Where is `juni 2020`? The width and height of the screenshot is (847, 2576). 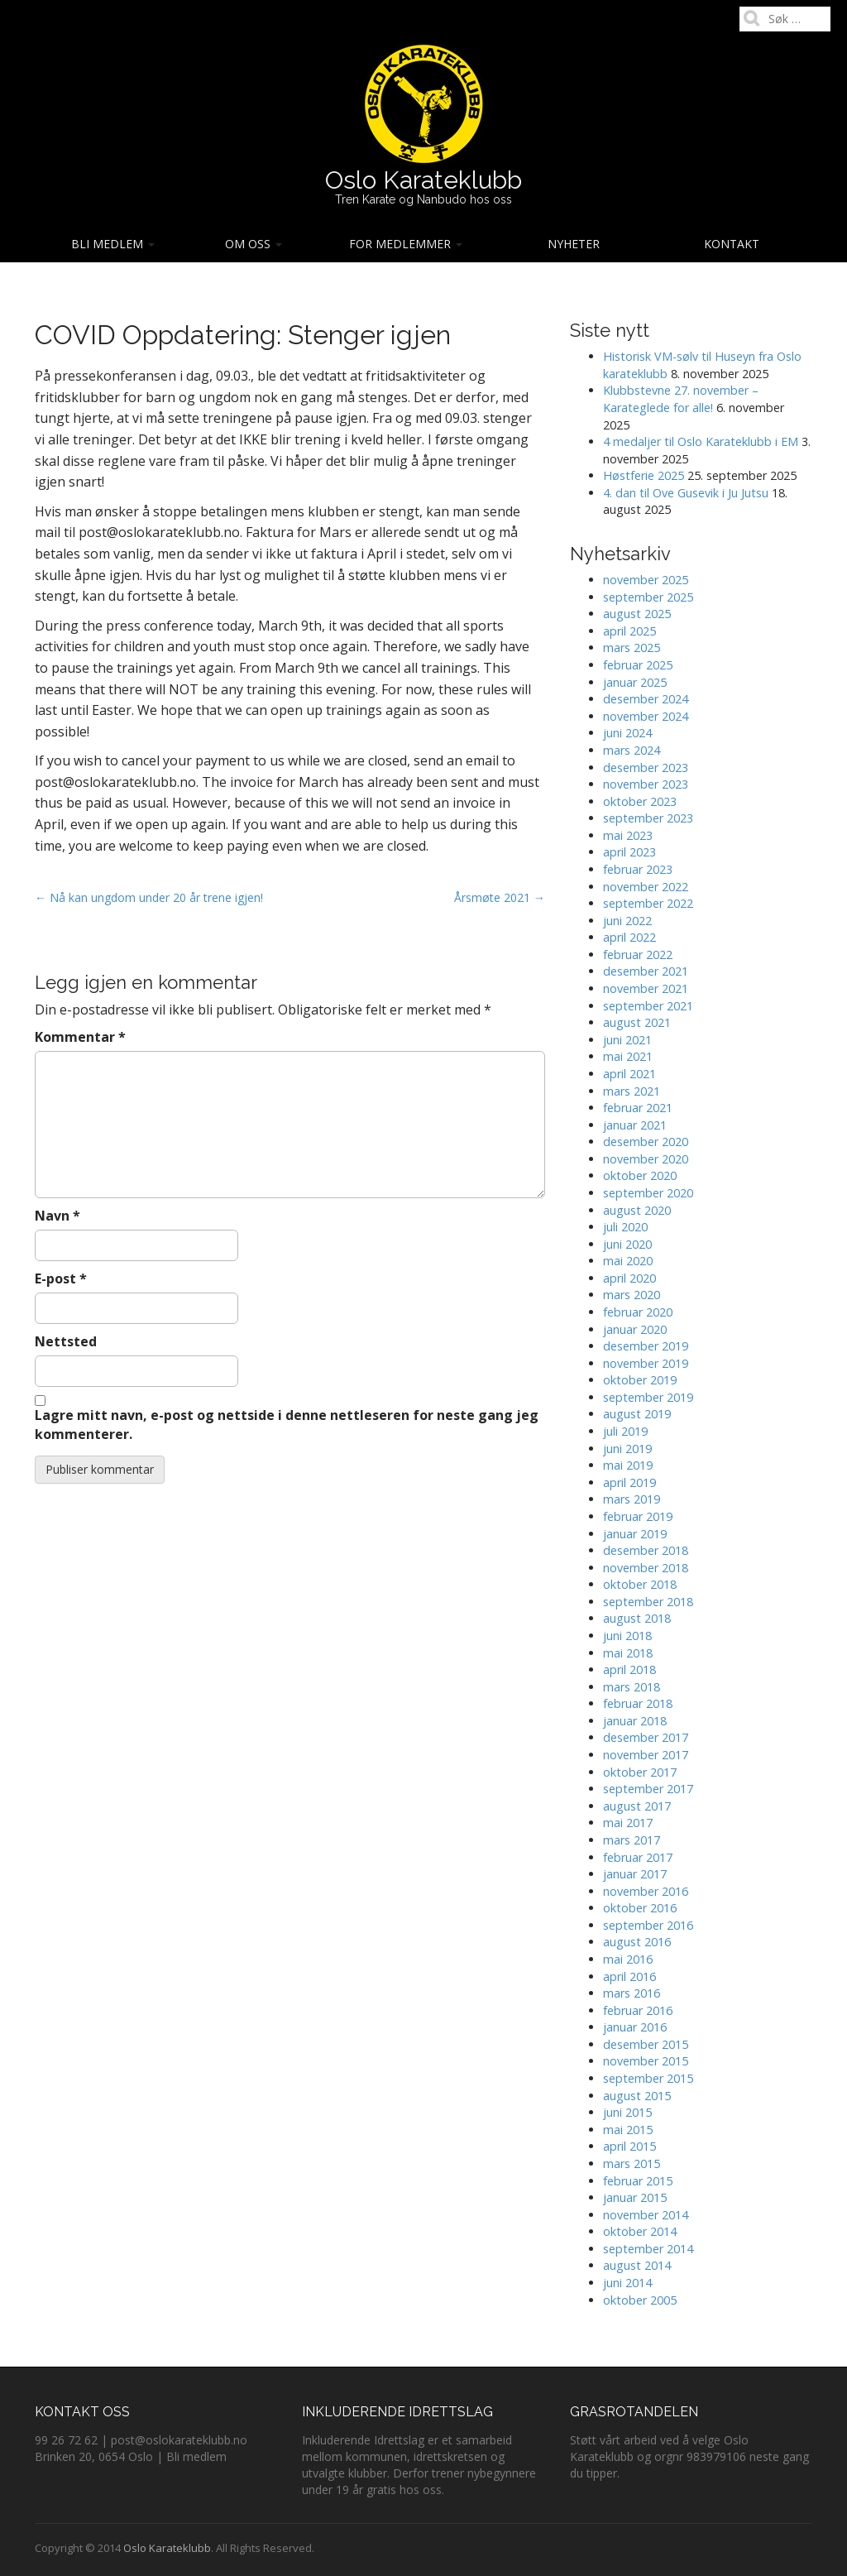 juni 2020 is located at coordinates (627, 1244).